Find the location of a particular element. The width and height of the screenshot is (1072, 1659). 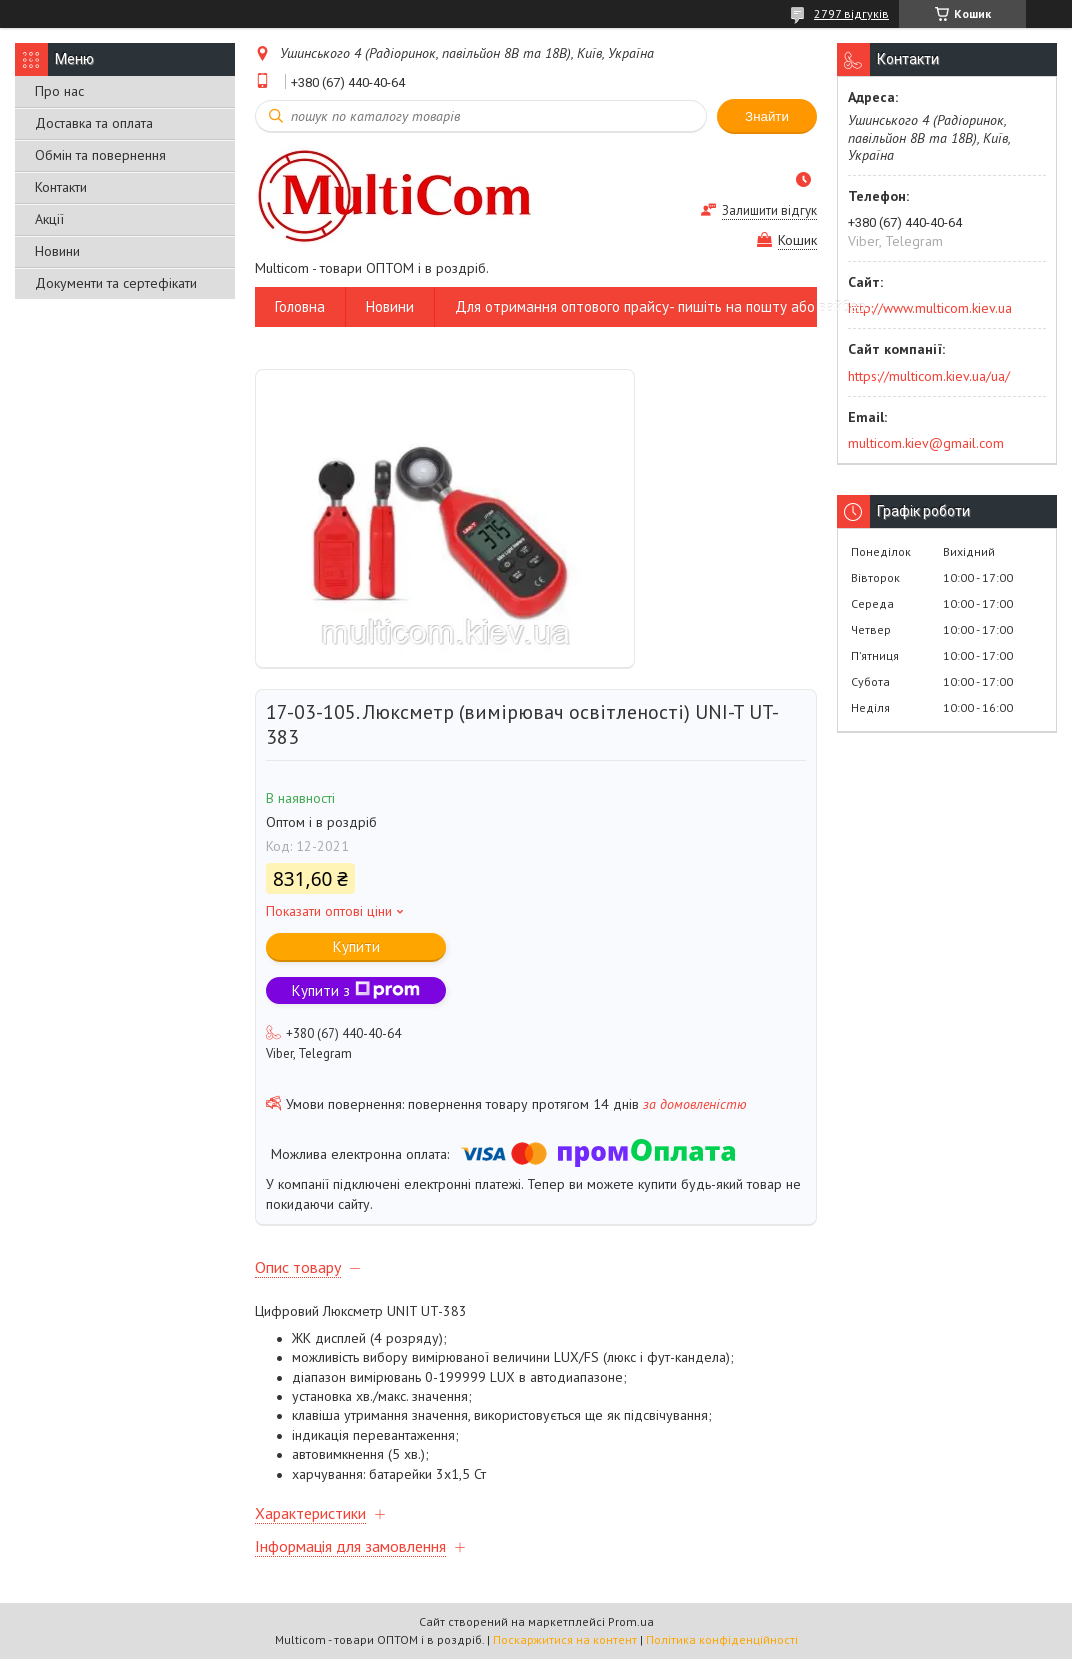

2797 відгуків is located at coordinates (851, 13).